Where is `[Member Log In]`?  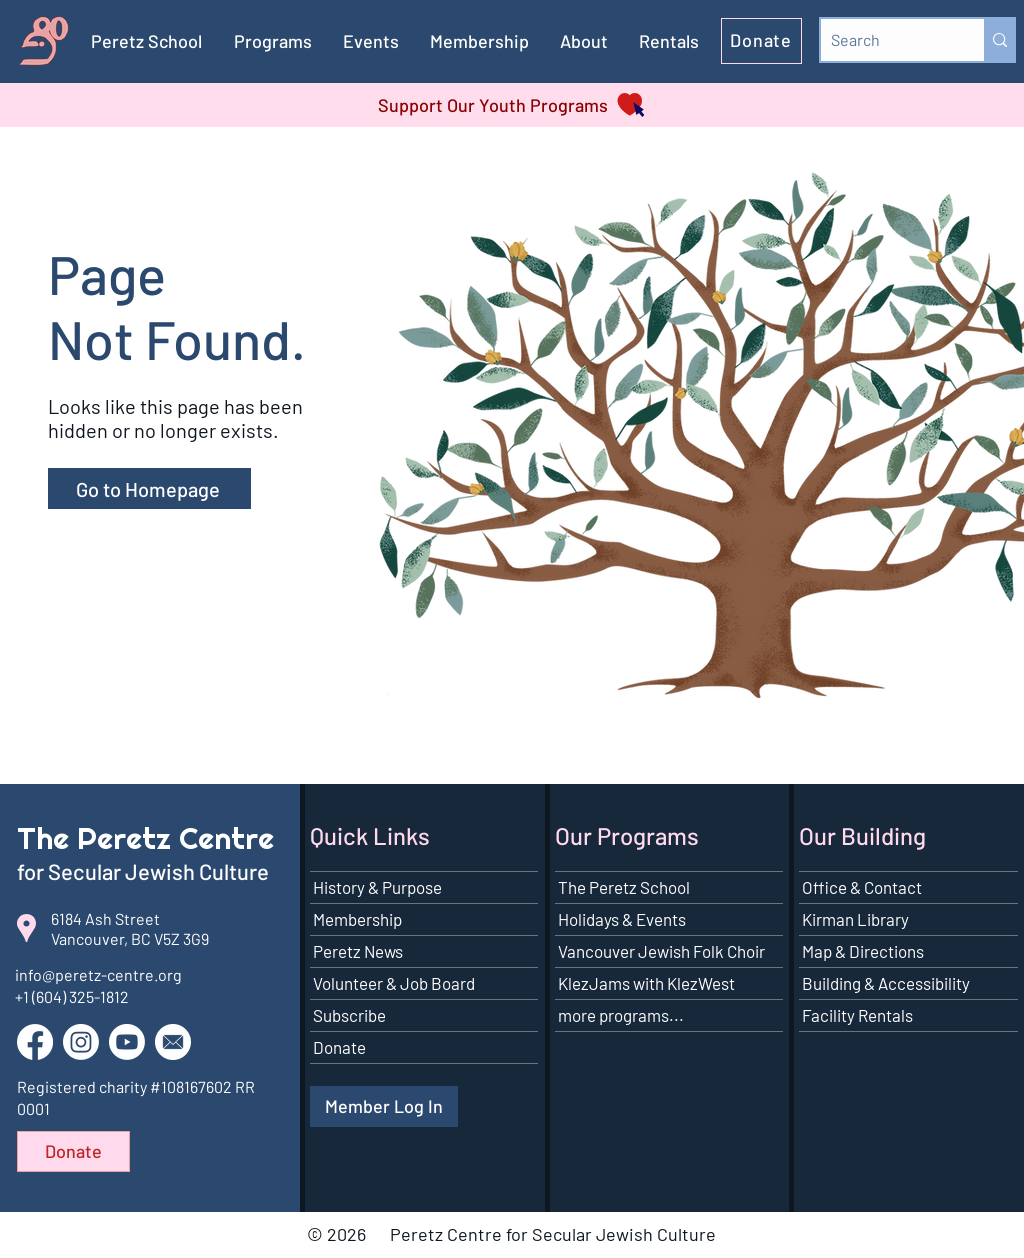 [Member Log In] is located at coordinates (384, 1106).